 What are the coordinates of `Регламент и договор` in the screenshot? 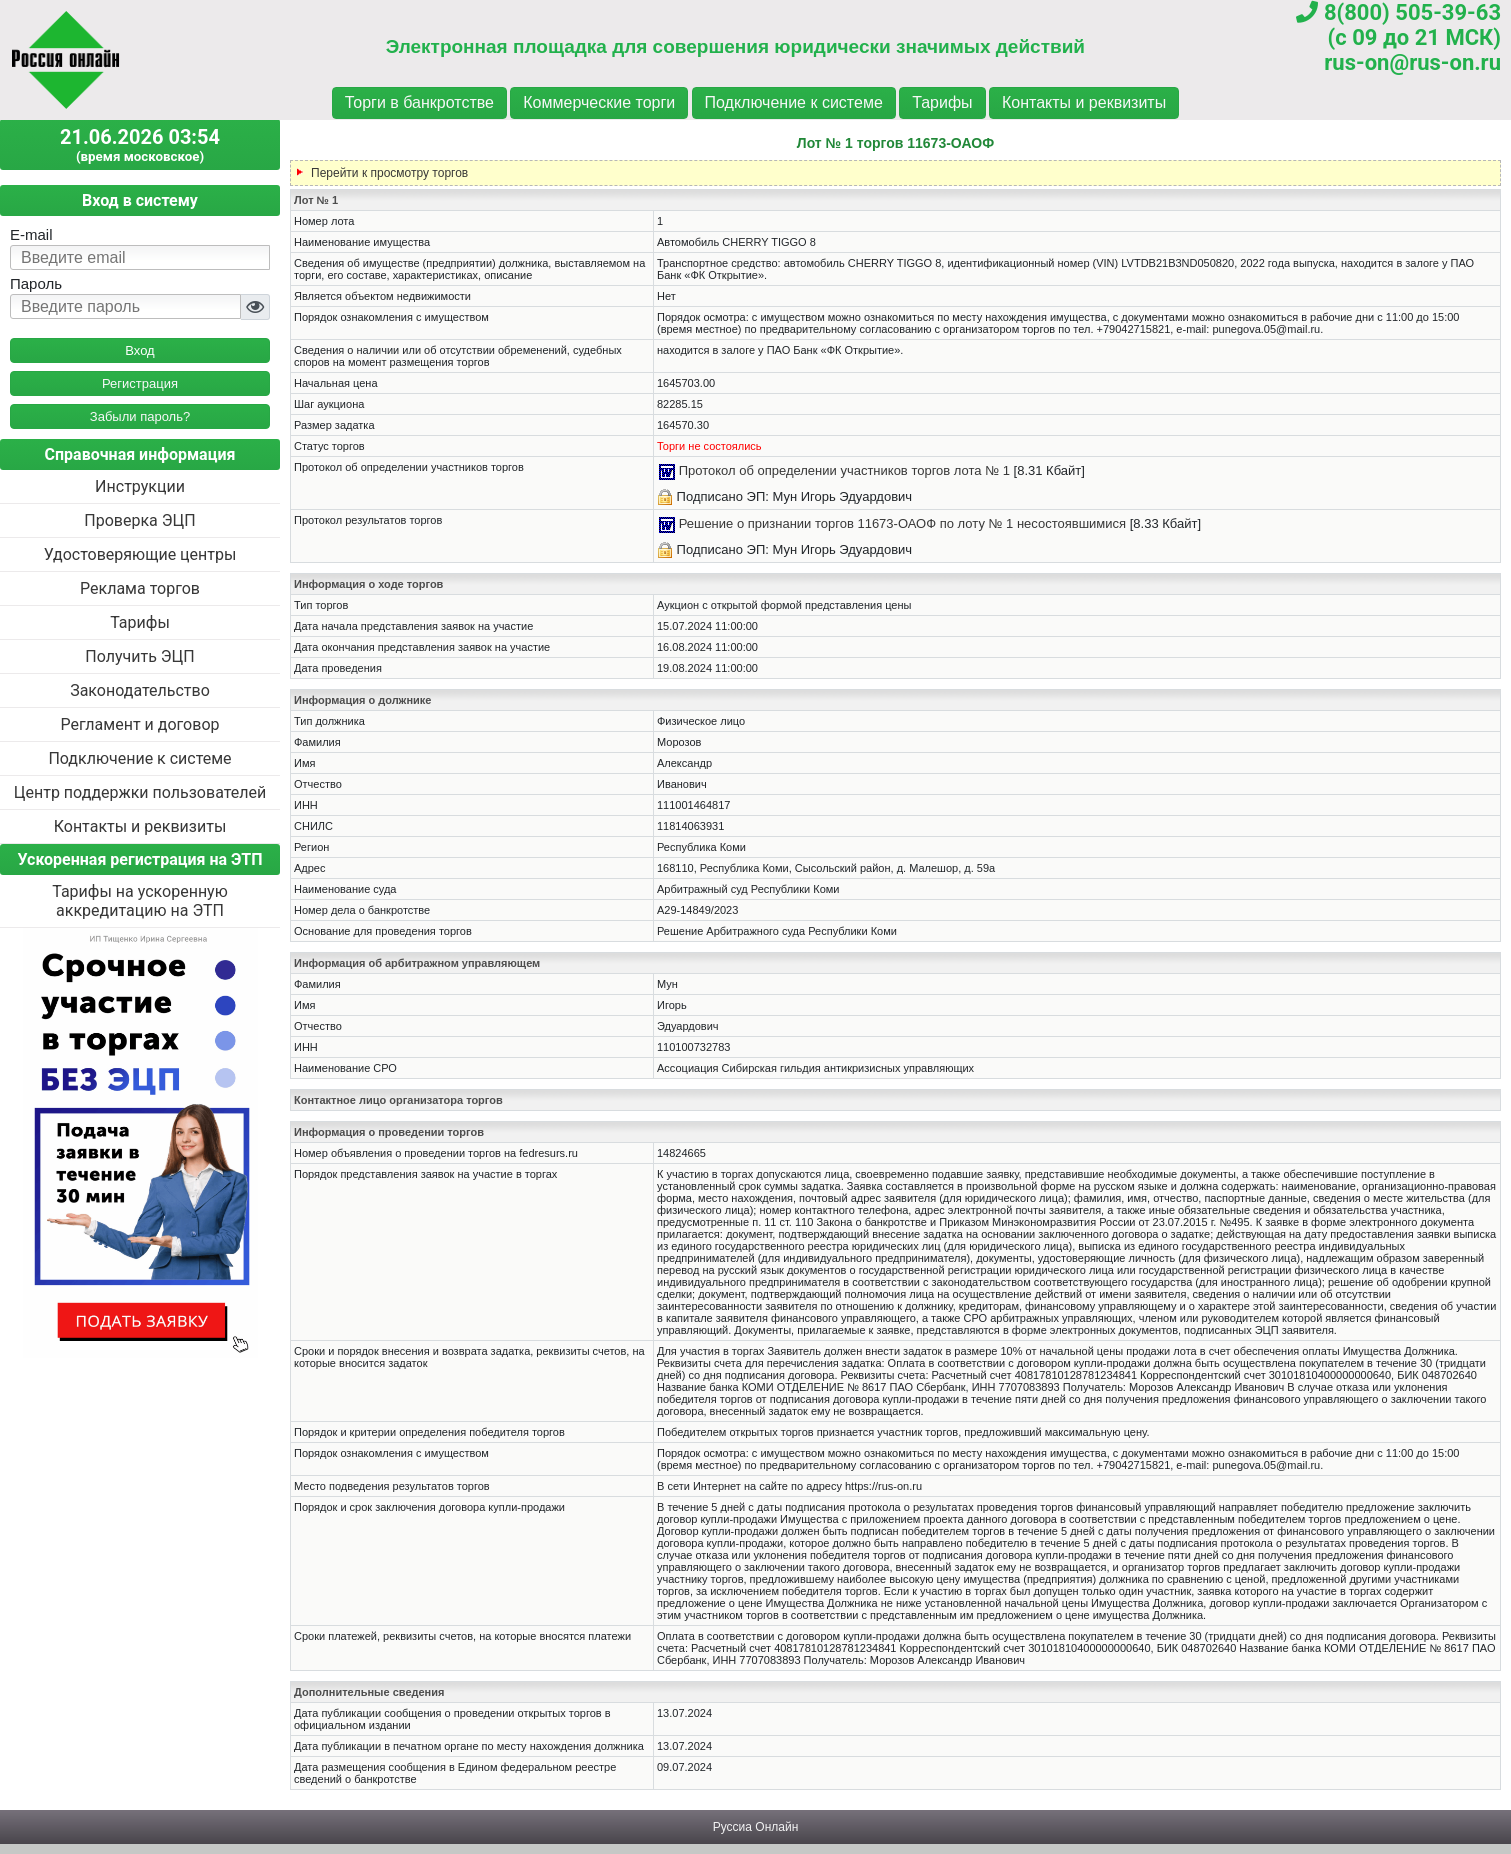 It's located at (139, 724).